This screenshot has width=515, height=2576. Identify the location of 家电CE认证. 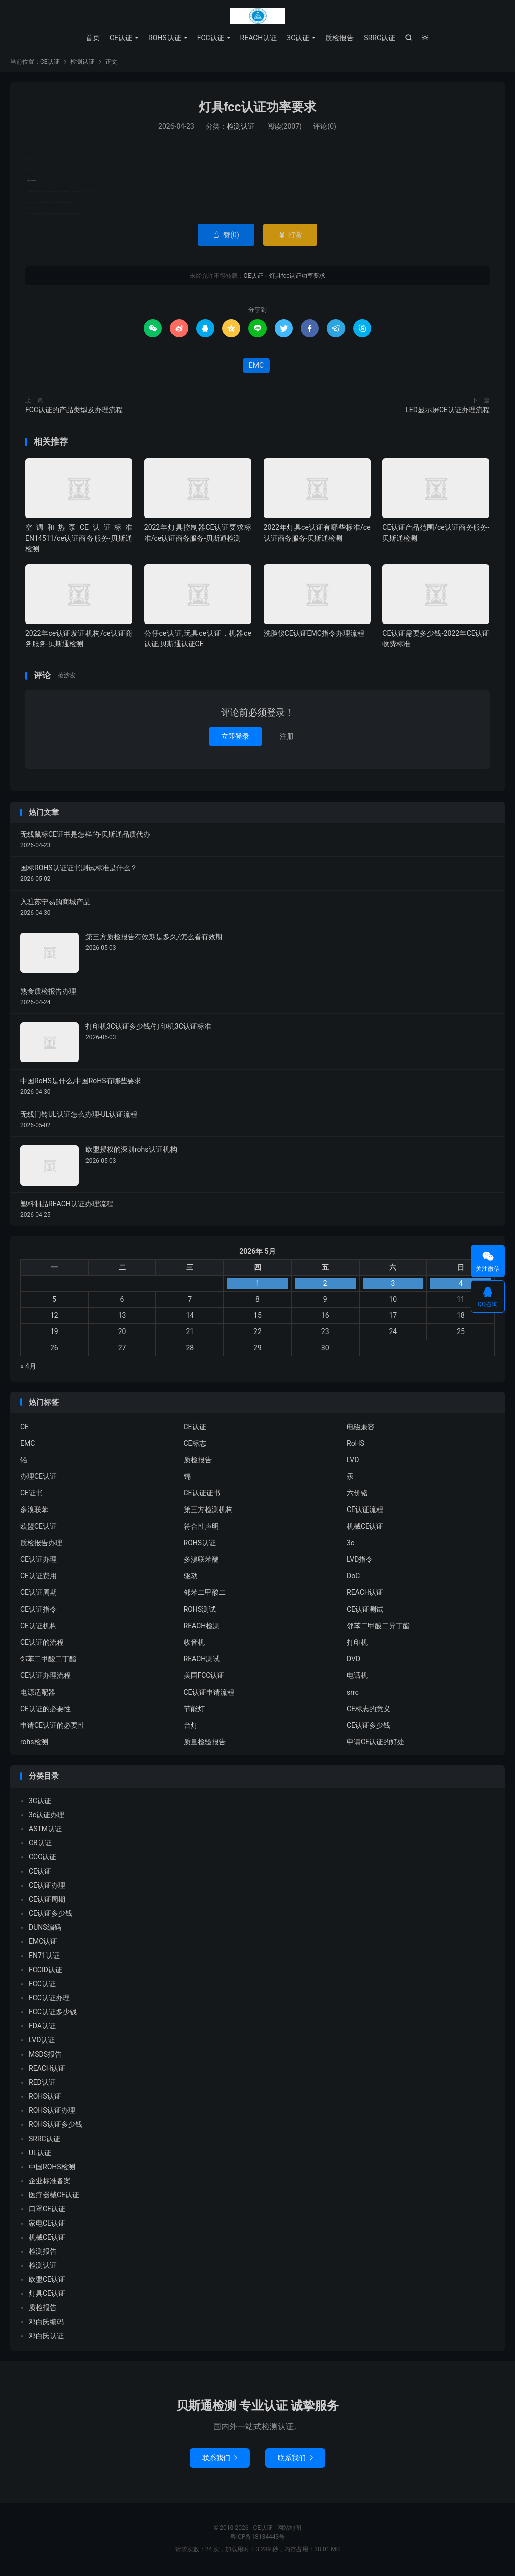
(47, 2224).